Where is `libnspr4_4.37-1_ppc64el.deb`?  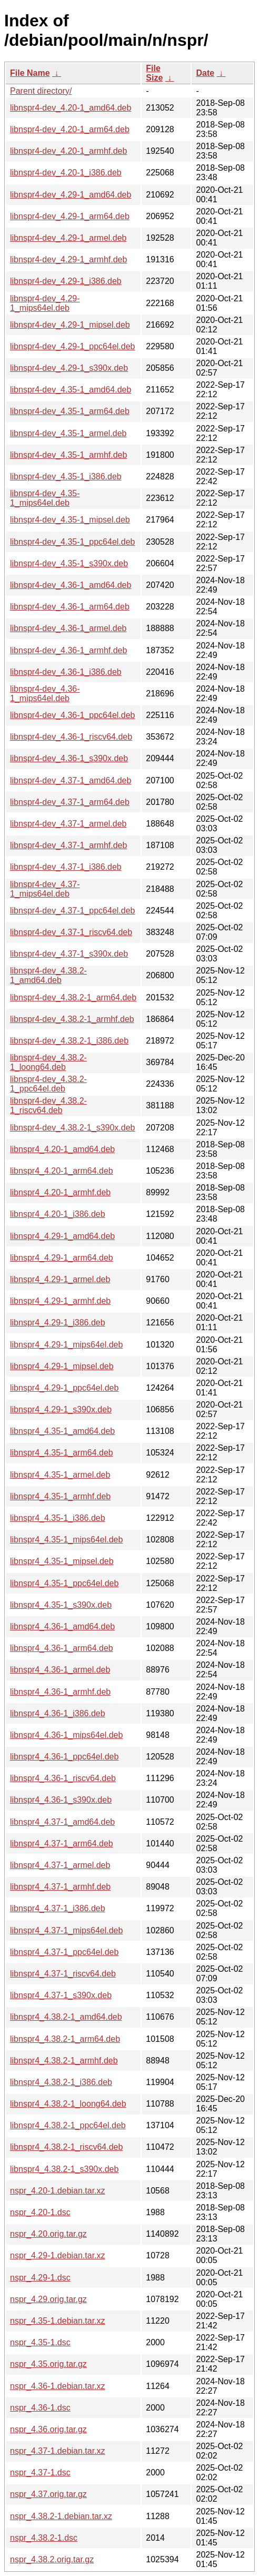
libnspr4_4.37-1_ppc64el.deb is located at coordinates (64, 1952).